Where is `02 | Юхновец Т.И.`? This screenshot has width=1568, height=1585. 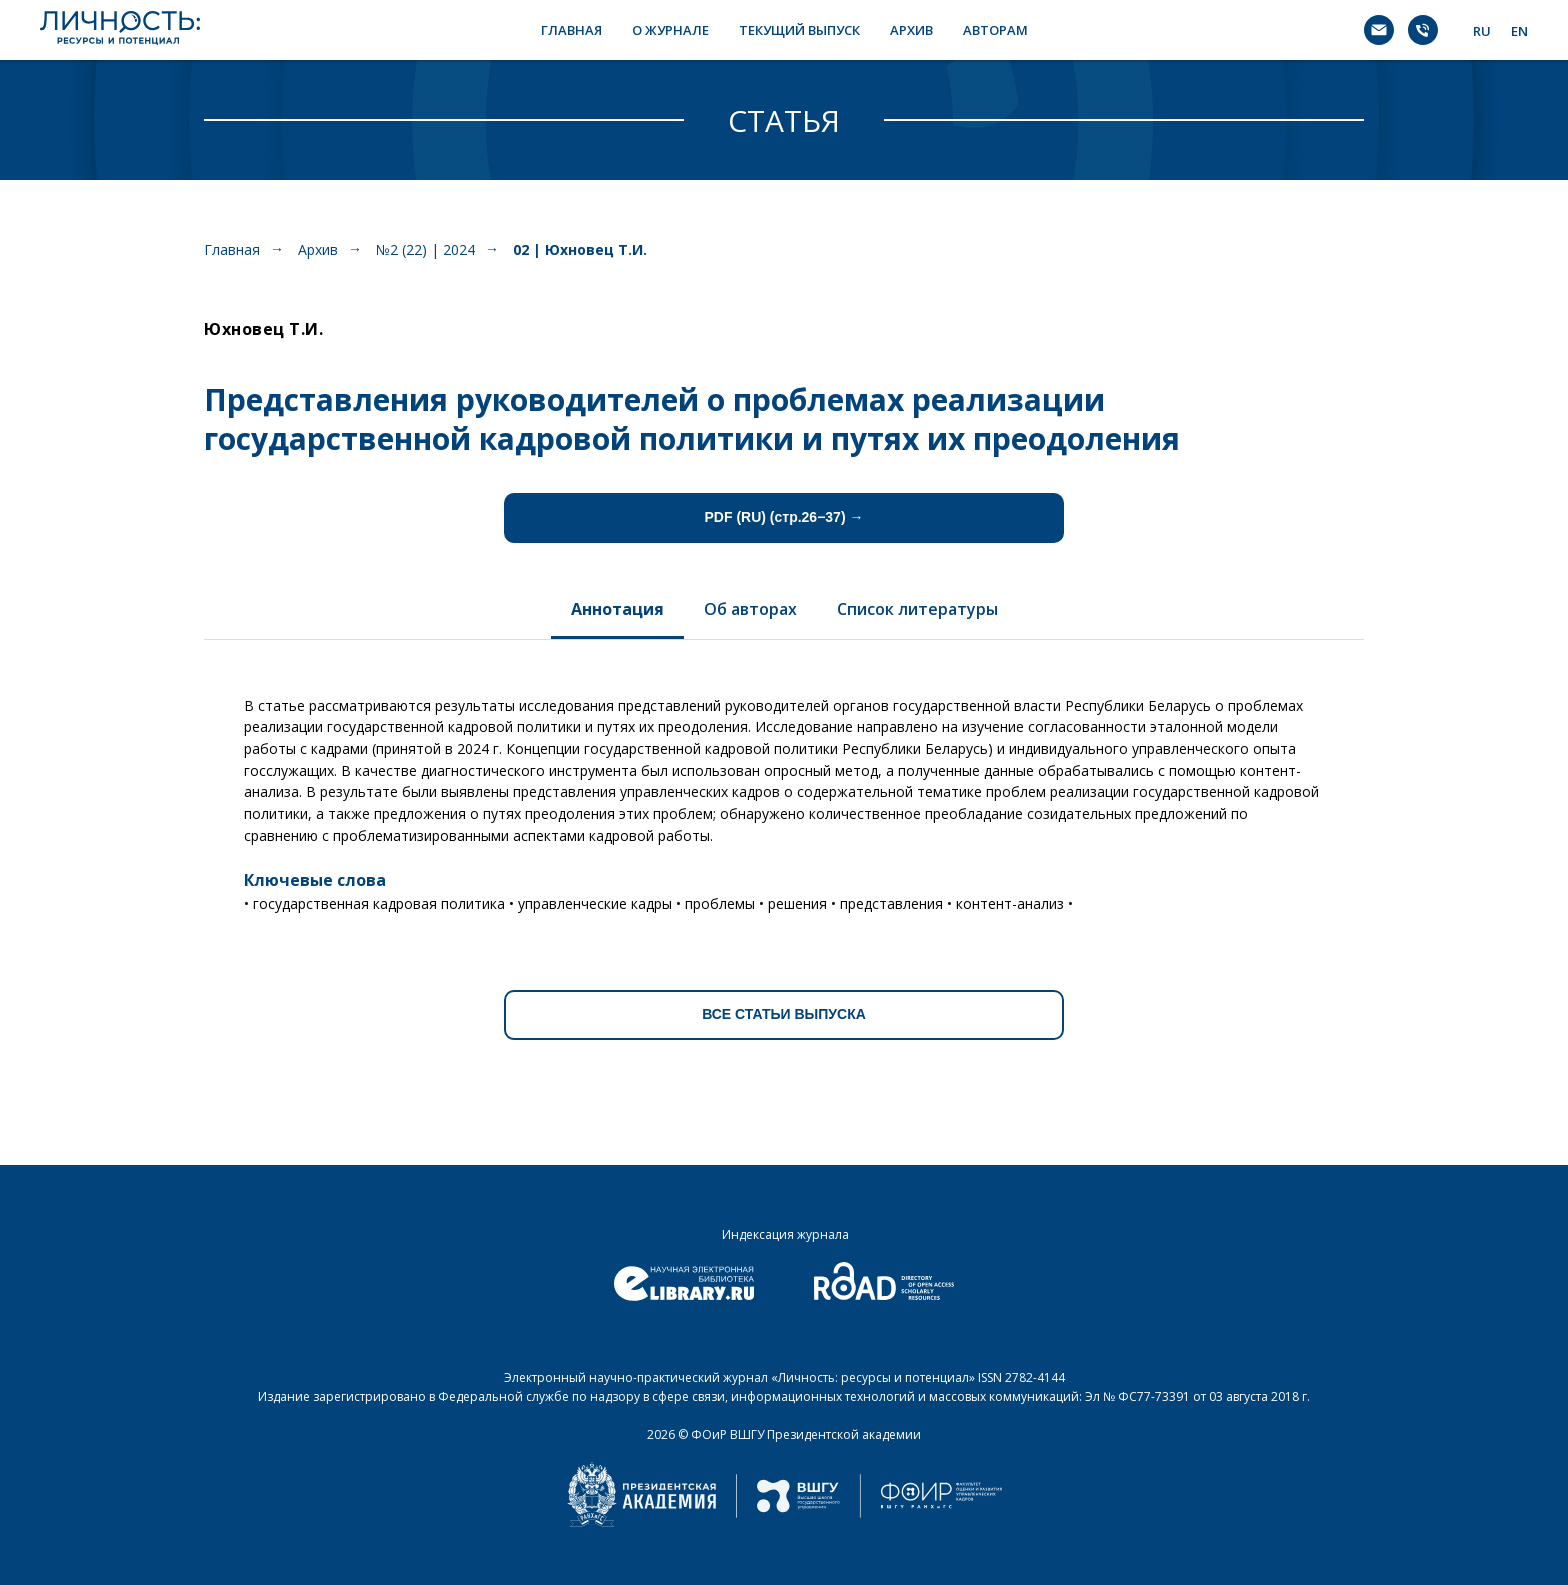
02 | Юхновец Т.И. is located at coordinates (580, 249).